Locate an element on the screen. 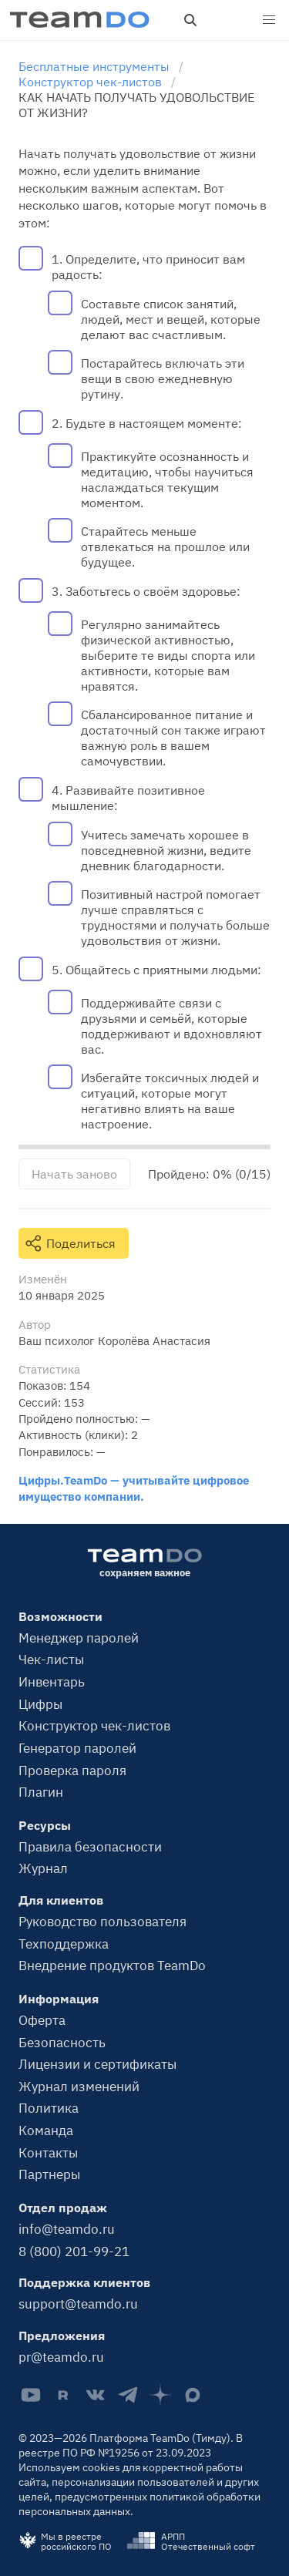  Менеджер паролей is located at coordinates (78, 1637).